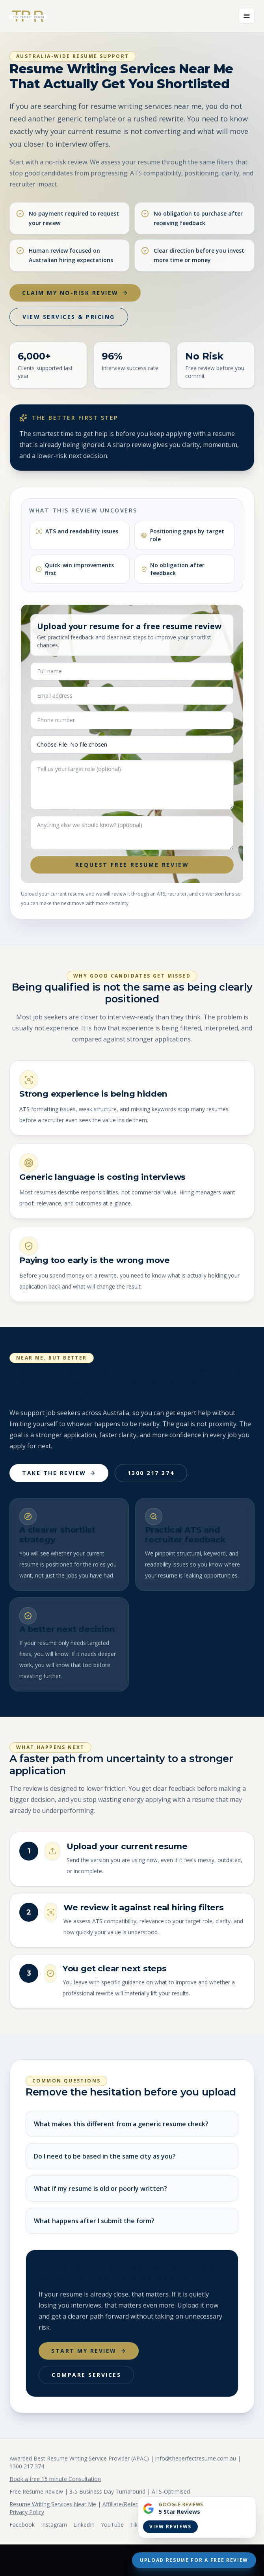 This screenshot has width=264, height=2576. I want to click on Compare Services, so click(86, 2375).